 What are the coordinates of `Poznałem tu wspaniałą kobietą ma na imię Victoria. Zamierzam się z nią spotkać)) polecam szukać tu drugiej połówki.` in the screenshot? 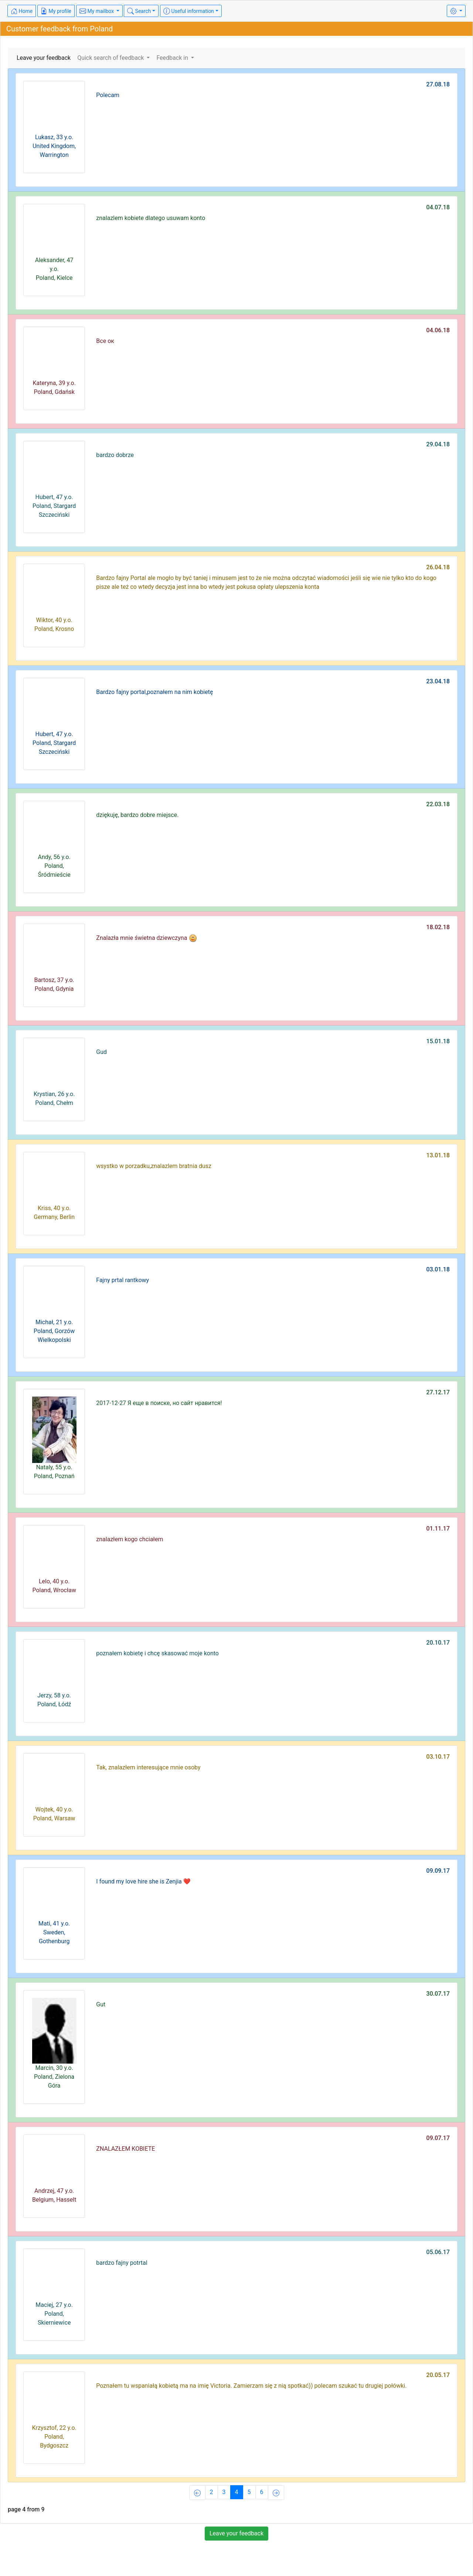 It's located at (251, 2385).